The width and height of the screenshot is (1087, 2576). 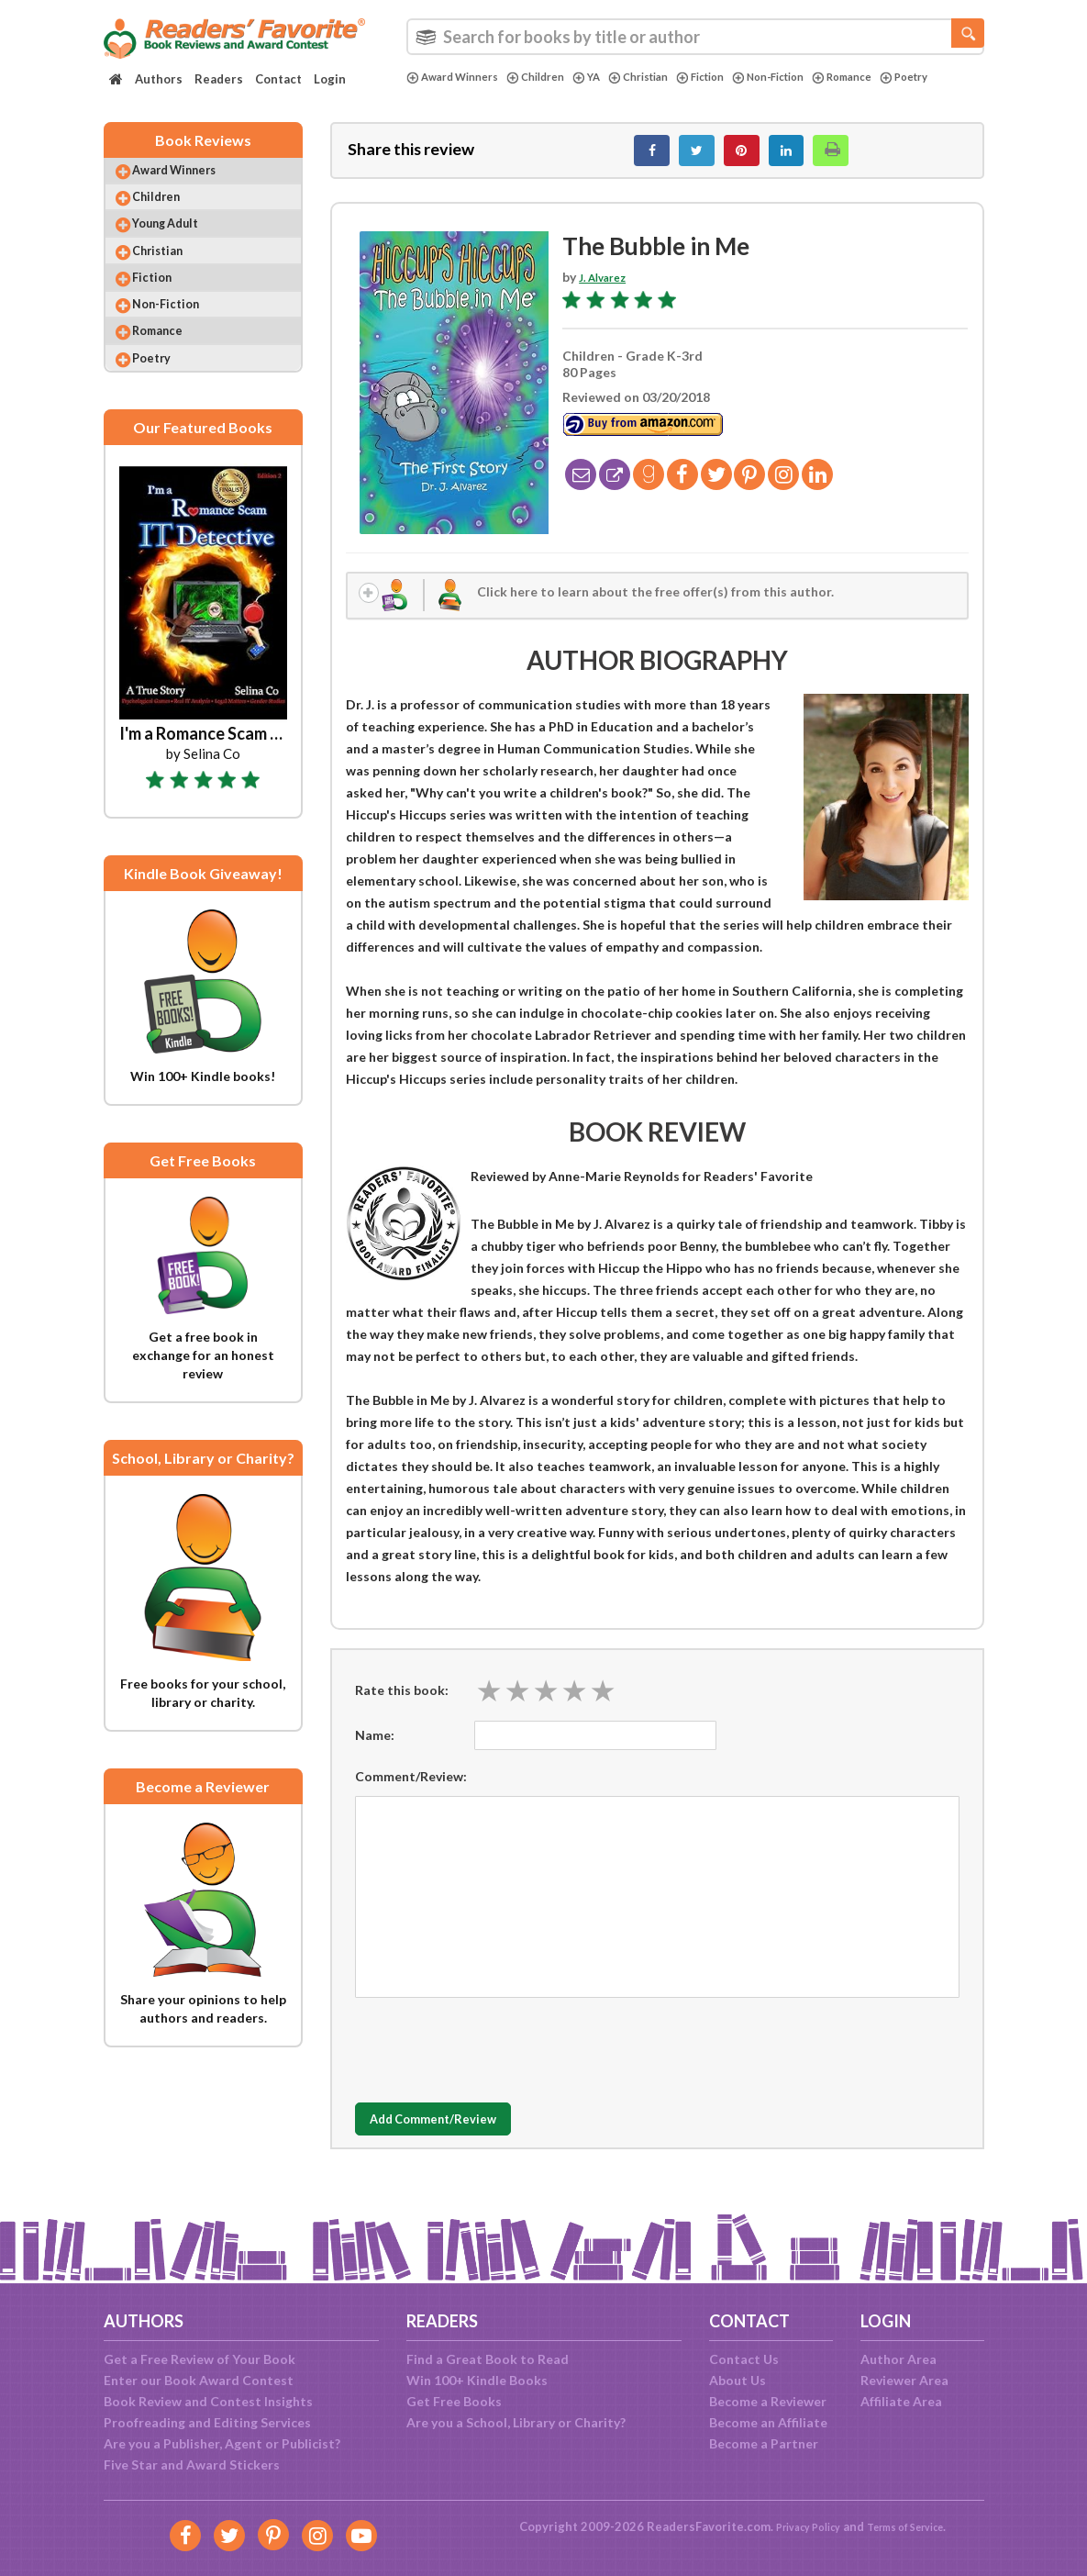 I want to click on Fiction, so click(x=734, y=77).